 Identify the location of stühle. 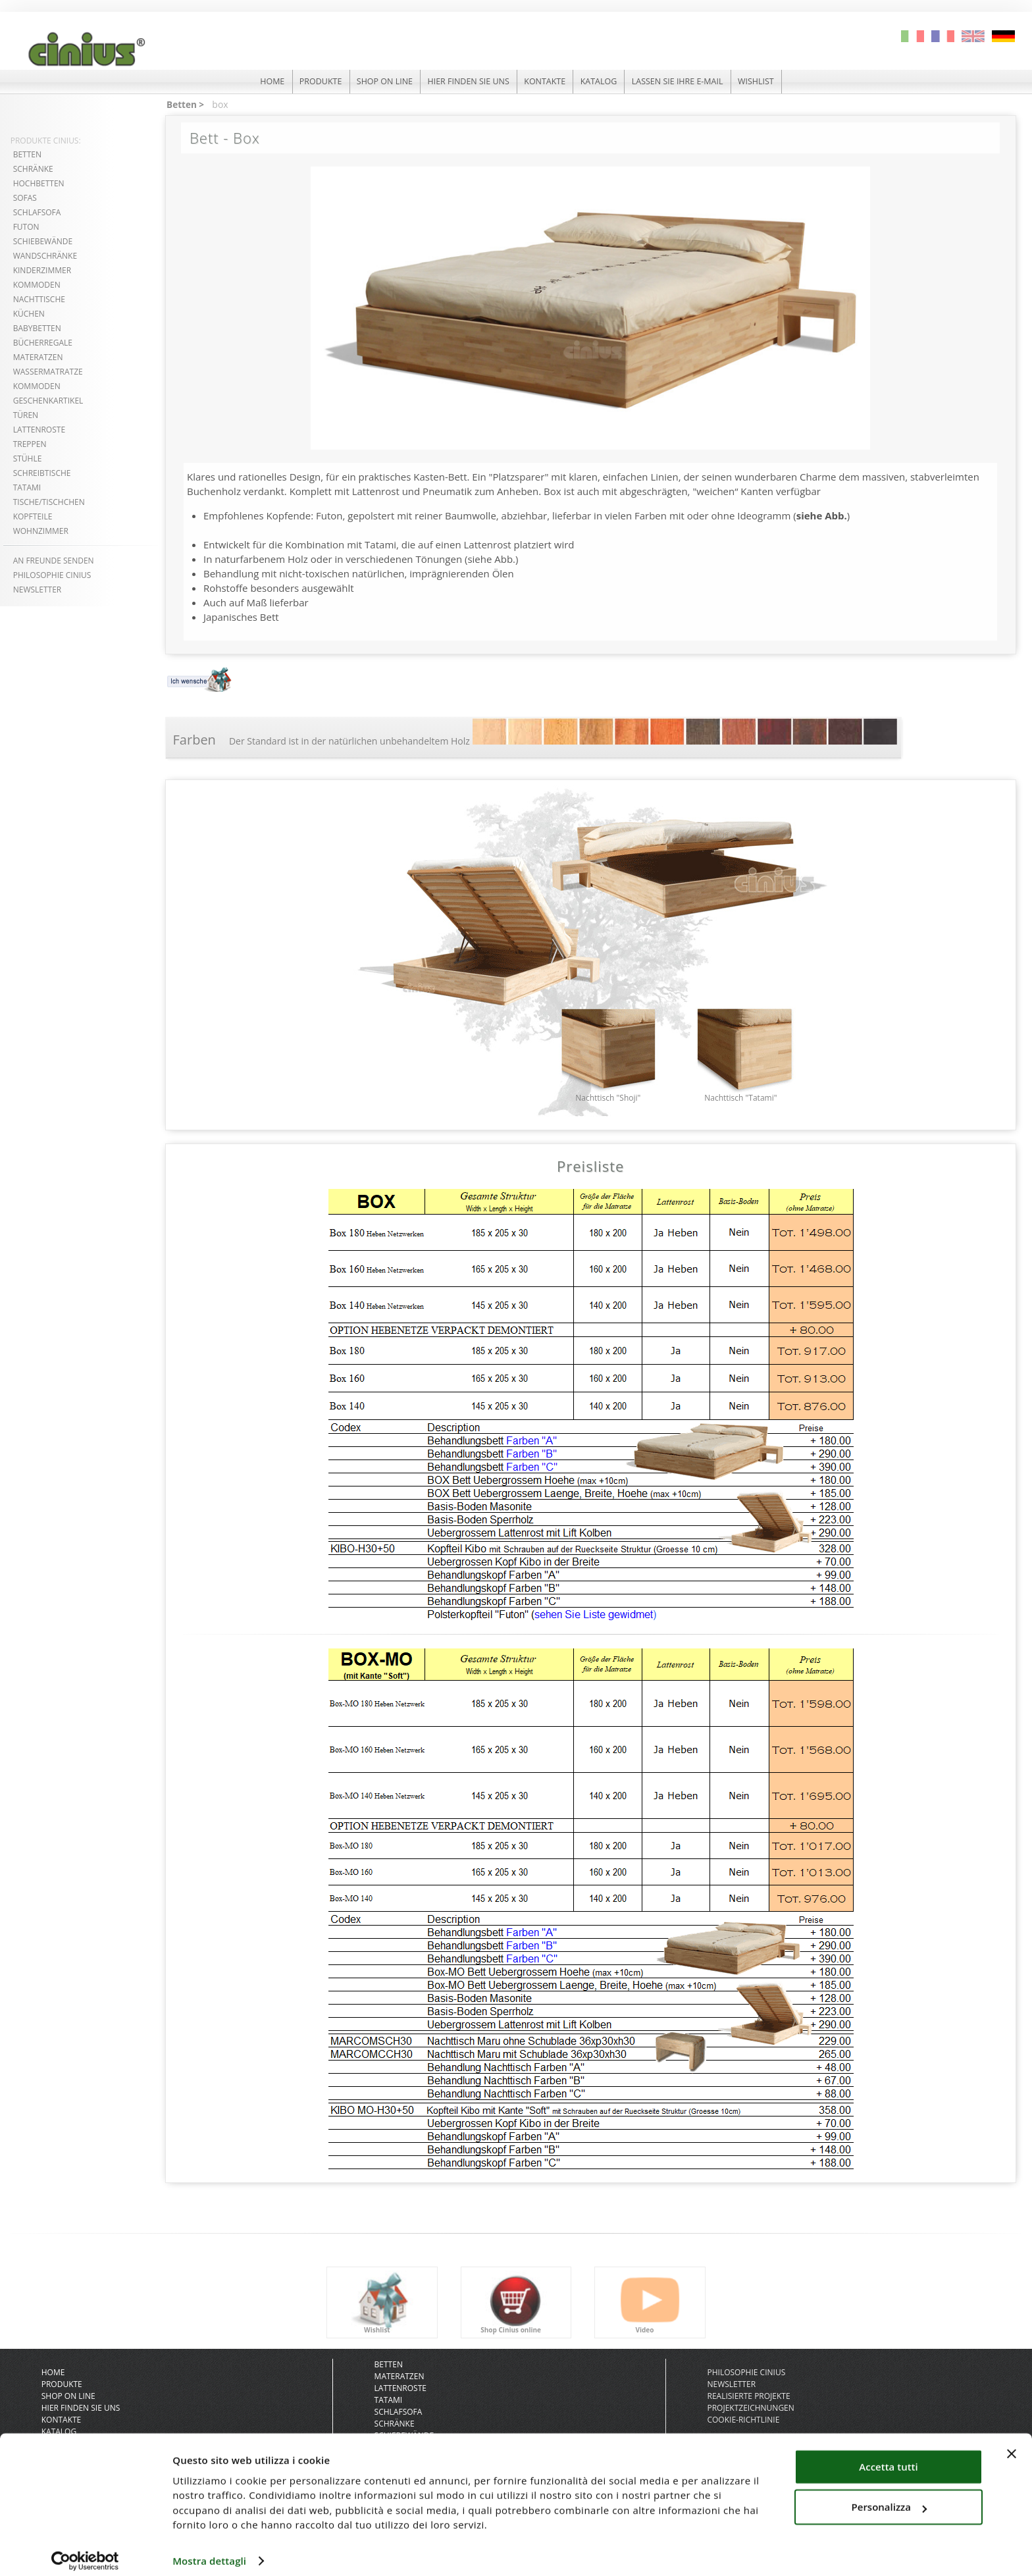
(27, 458).